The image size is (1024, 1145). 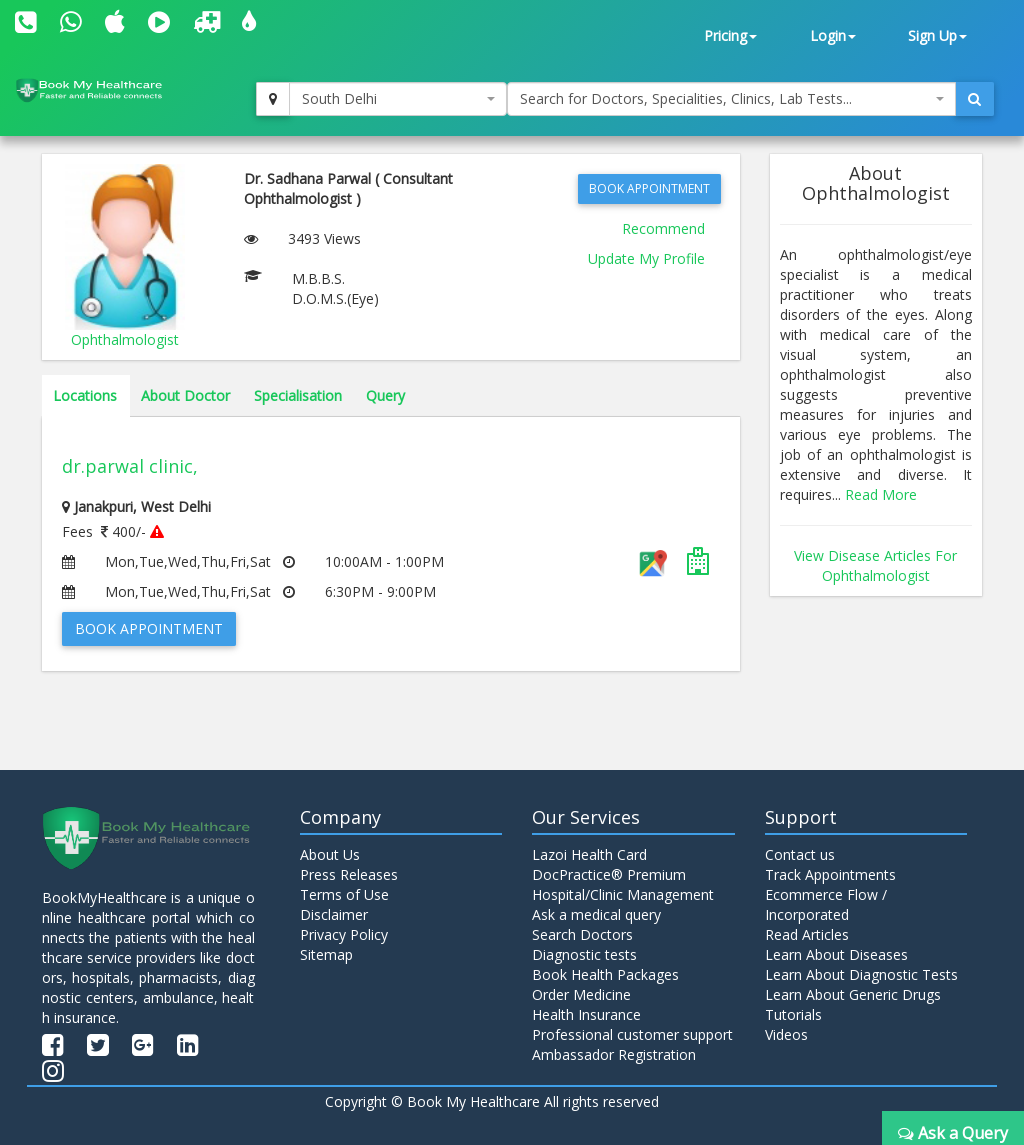 I want to click on Terms of Use, so click(x=344, y=894).